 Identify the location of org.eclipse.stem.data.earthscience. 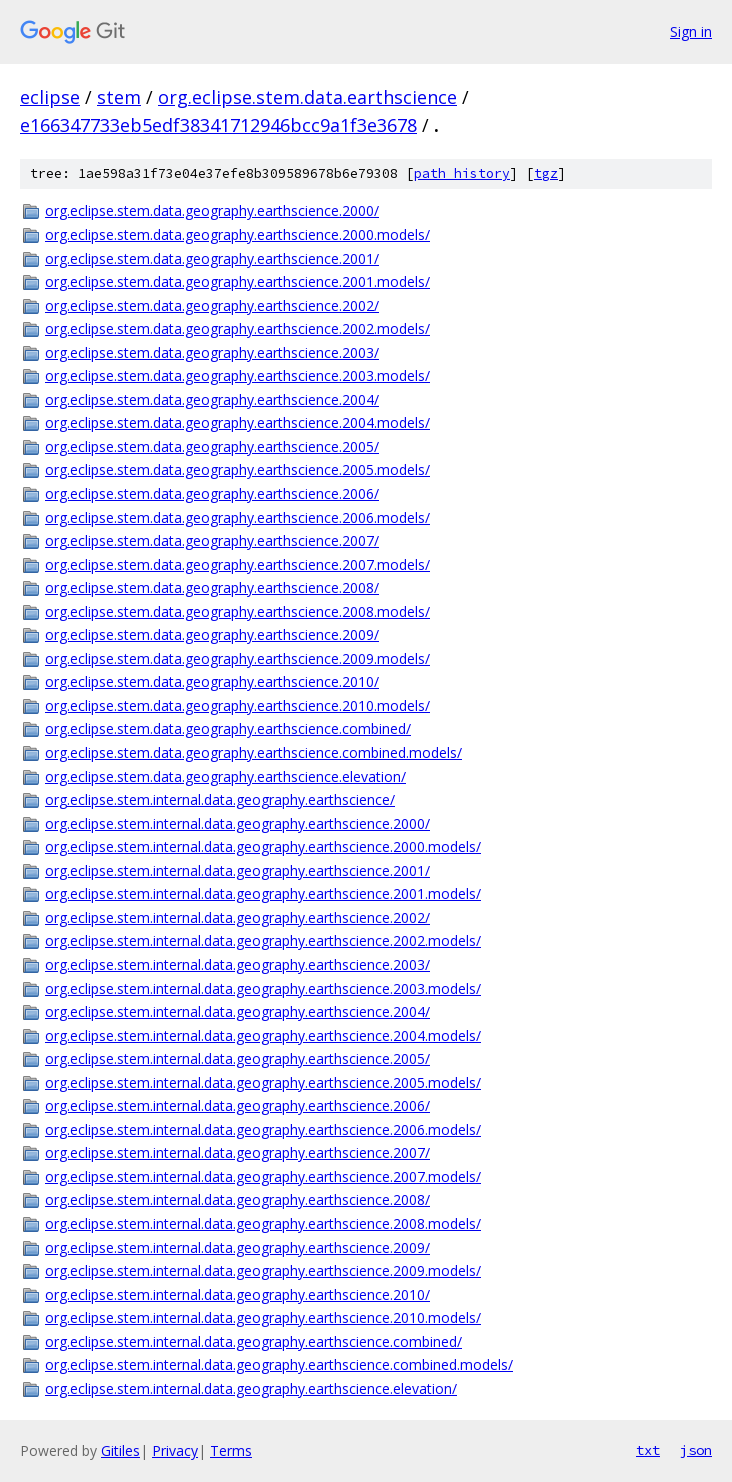
(307, 97).